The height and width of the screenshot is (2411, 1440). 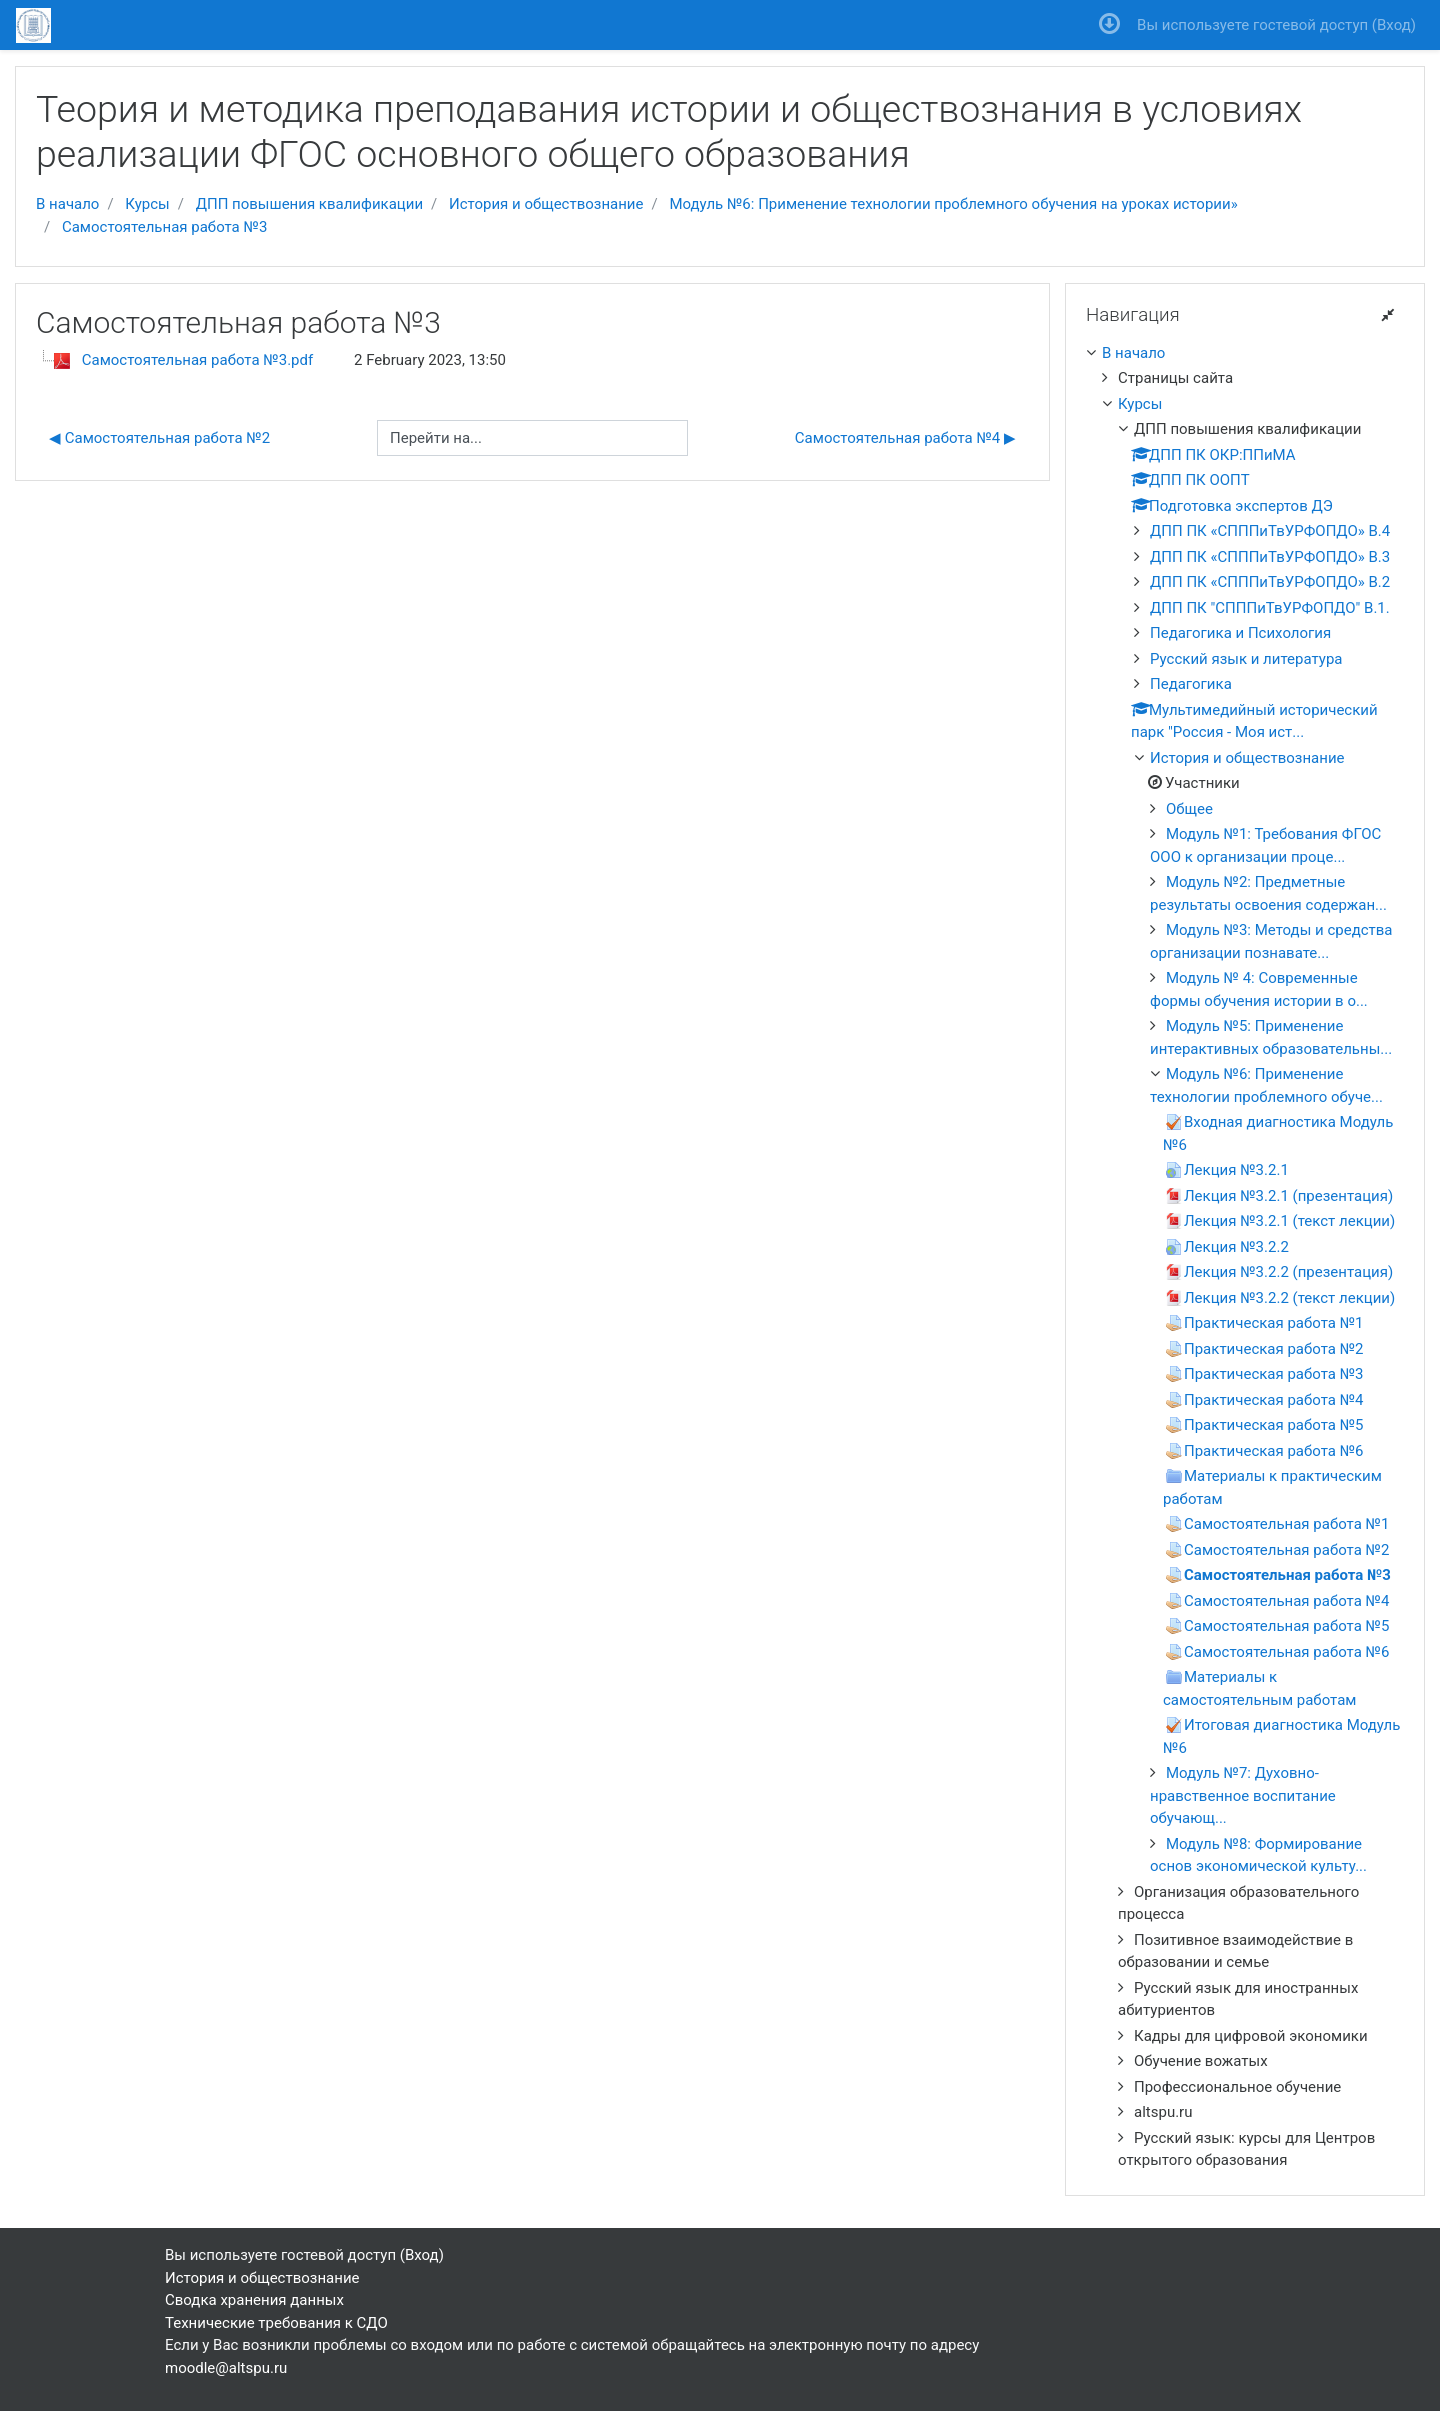 What do you see at coordinates (905, 438) in the screenshot?
I see `Самостоятельная работа №4 ▶︎` at bounding box center [905, 438].